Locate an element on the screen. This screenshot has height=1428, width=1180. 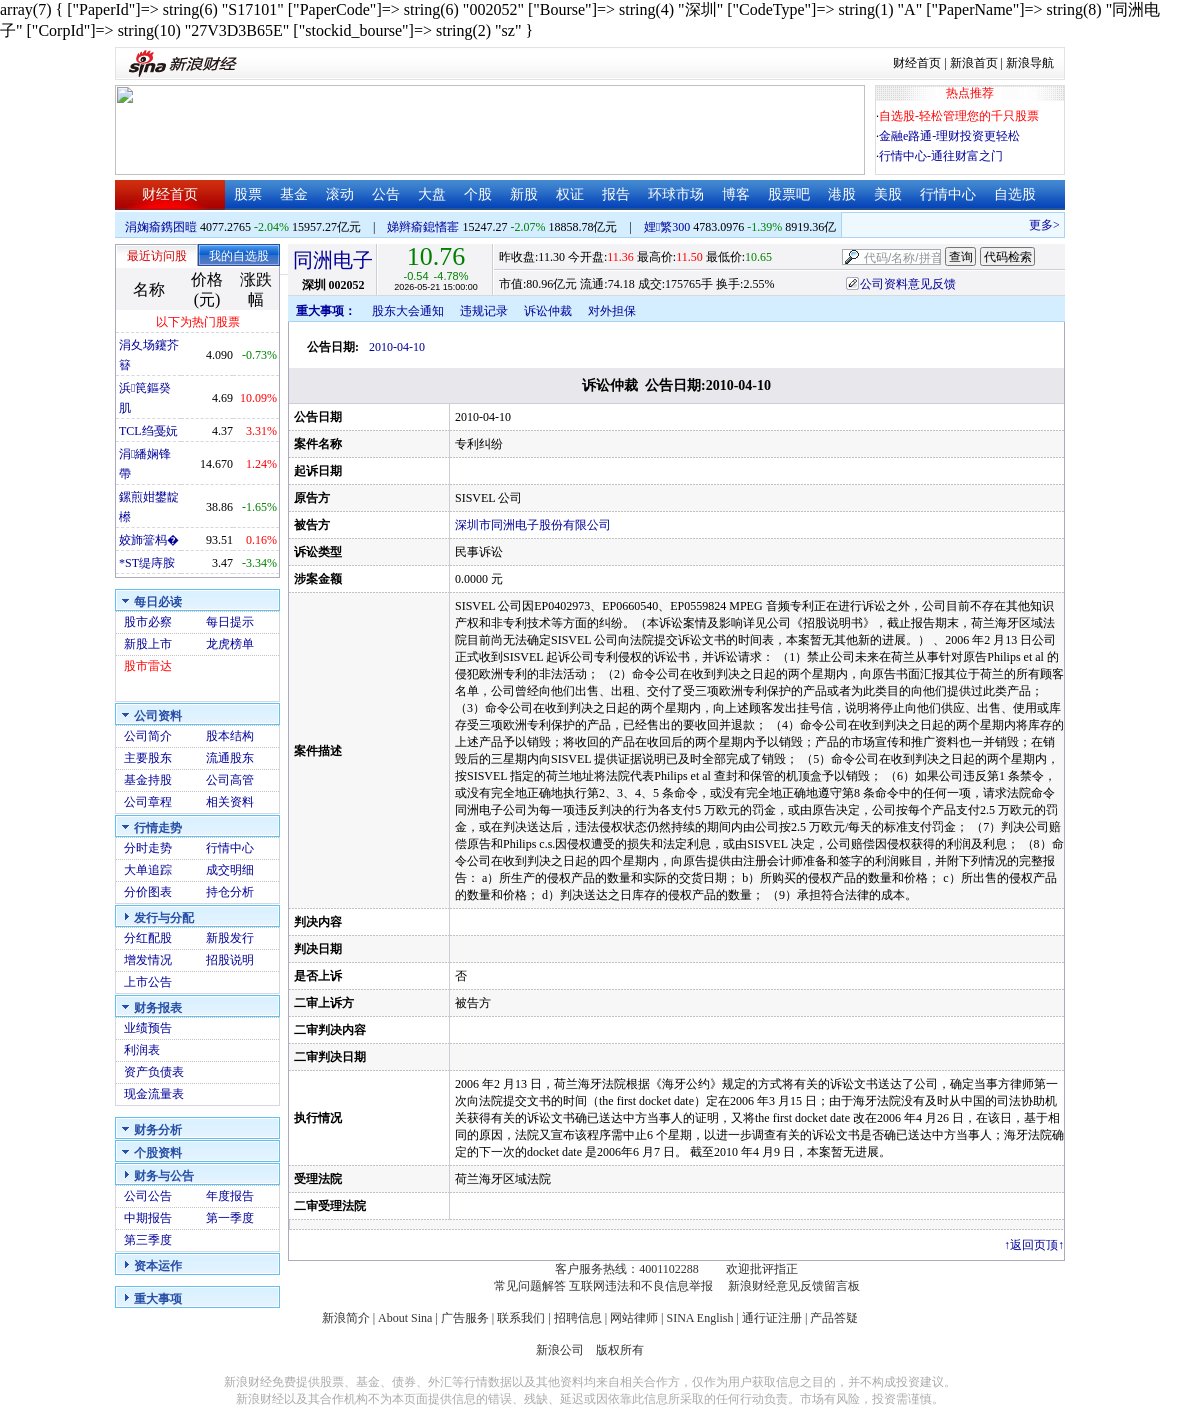
姣斾簹杩� is located at coordinates (149, 540).